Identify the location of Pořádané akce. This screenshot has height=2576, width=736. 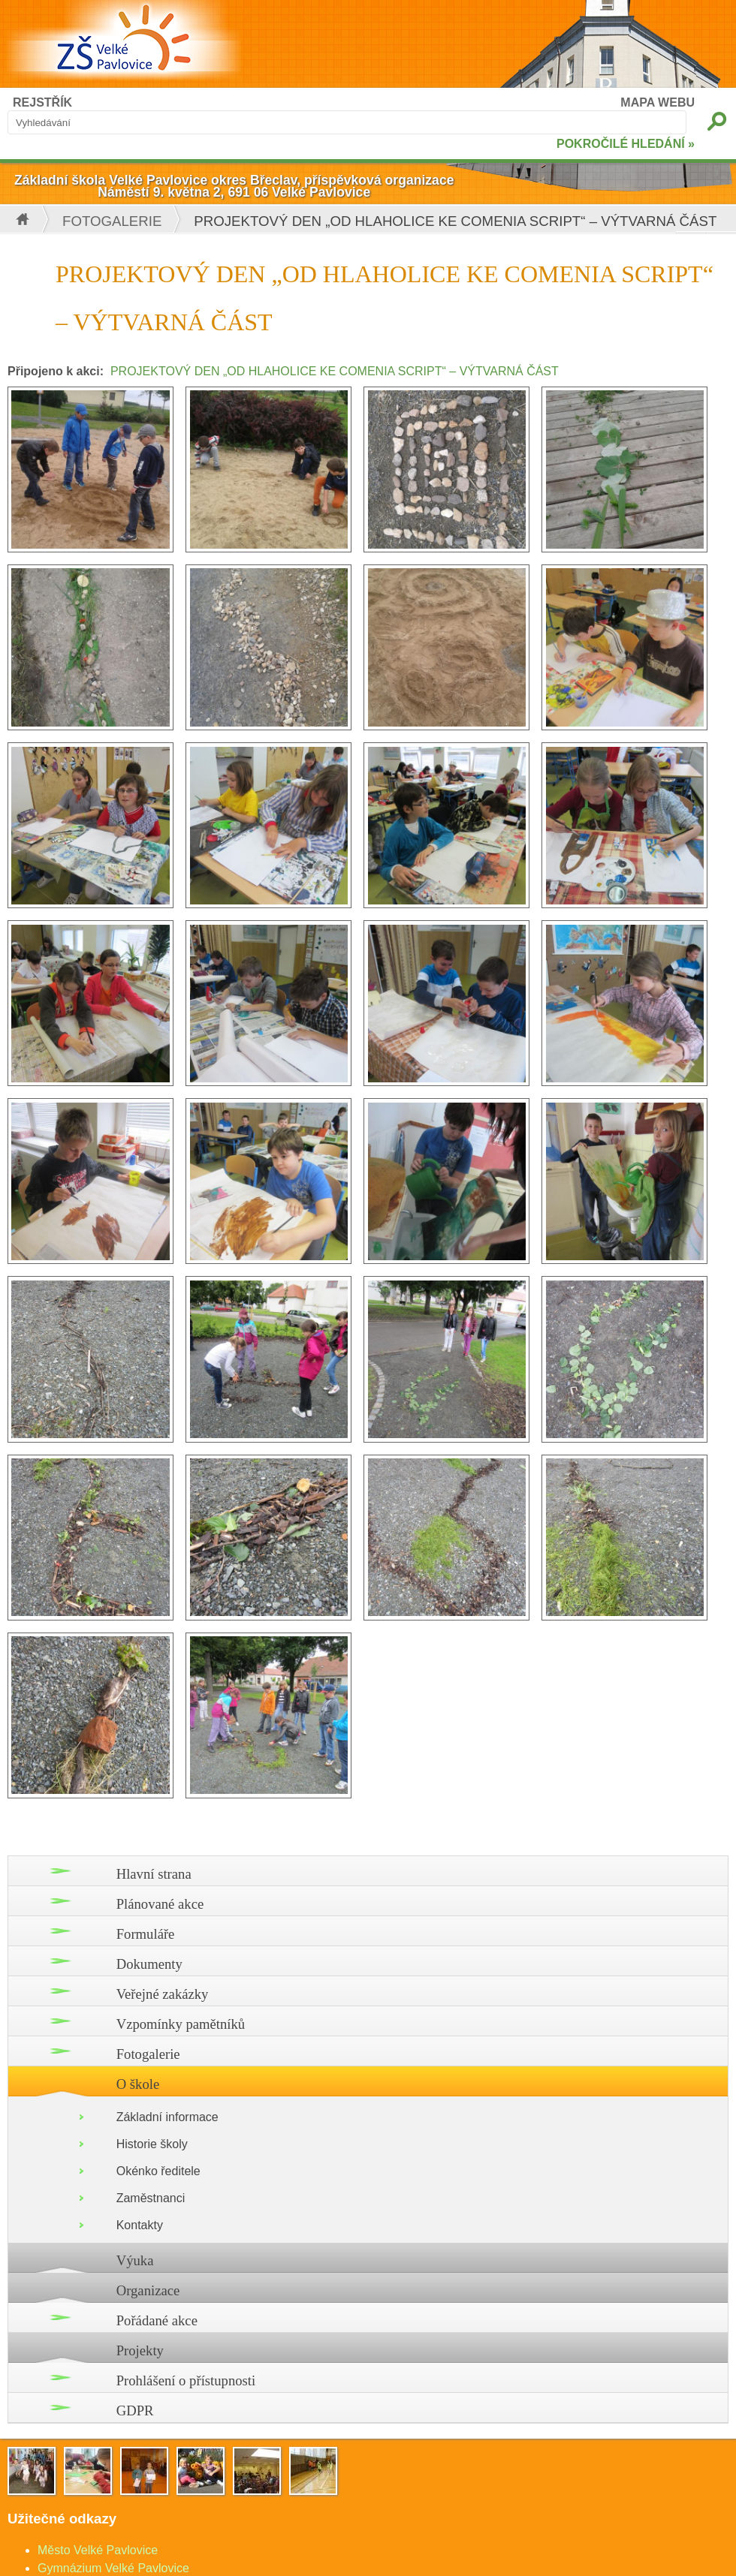
(157, 2320).